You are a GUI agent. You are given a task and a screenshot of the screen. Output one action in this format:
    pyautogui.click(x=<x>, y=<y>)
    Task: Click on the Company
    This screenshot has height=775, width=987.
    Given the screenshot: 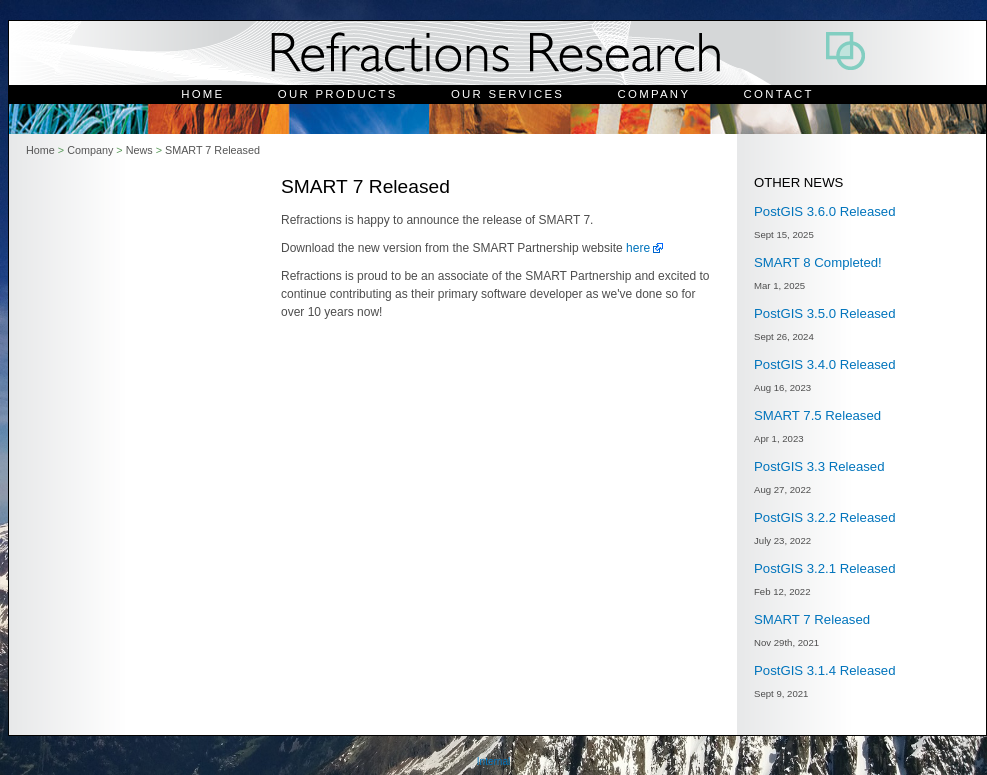 What is the action you would take?
    pyautogui.click(x=654, y=94)
    